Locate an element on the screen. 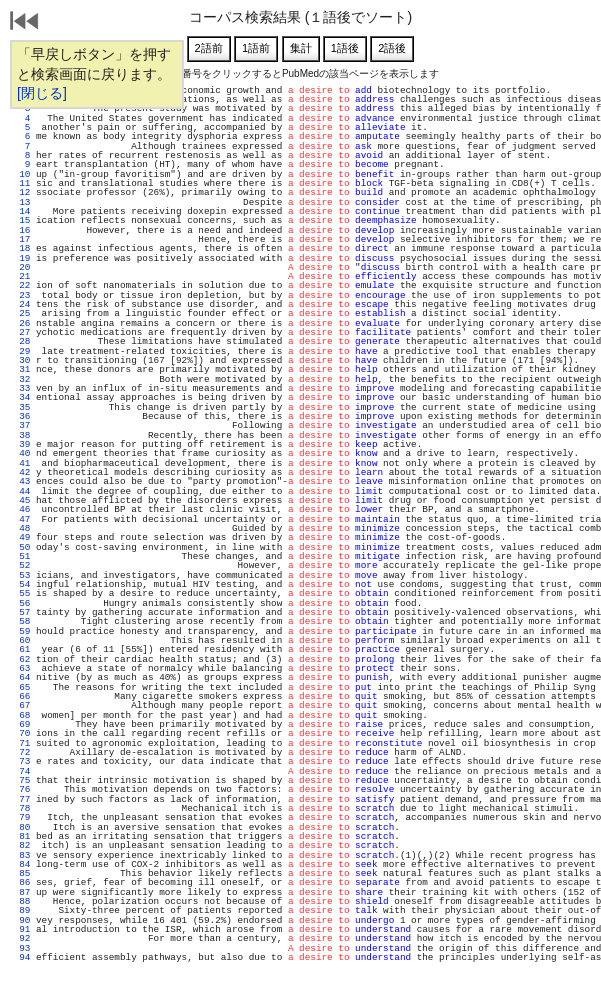 The image size is (601, 987). 68 is located at coordinates (22, 715).